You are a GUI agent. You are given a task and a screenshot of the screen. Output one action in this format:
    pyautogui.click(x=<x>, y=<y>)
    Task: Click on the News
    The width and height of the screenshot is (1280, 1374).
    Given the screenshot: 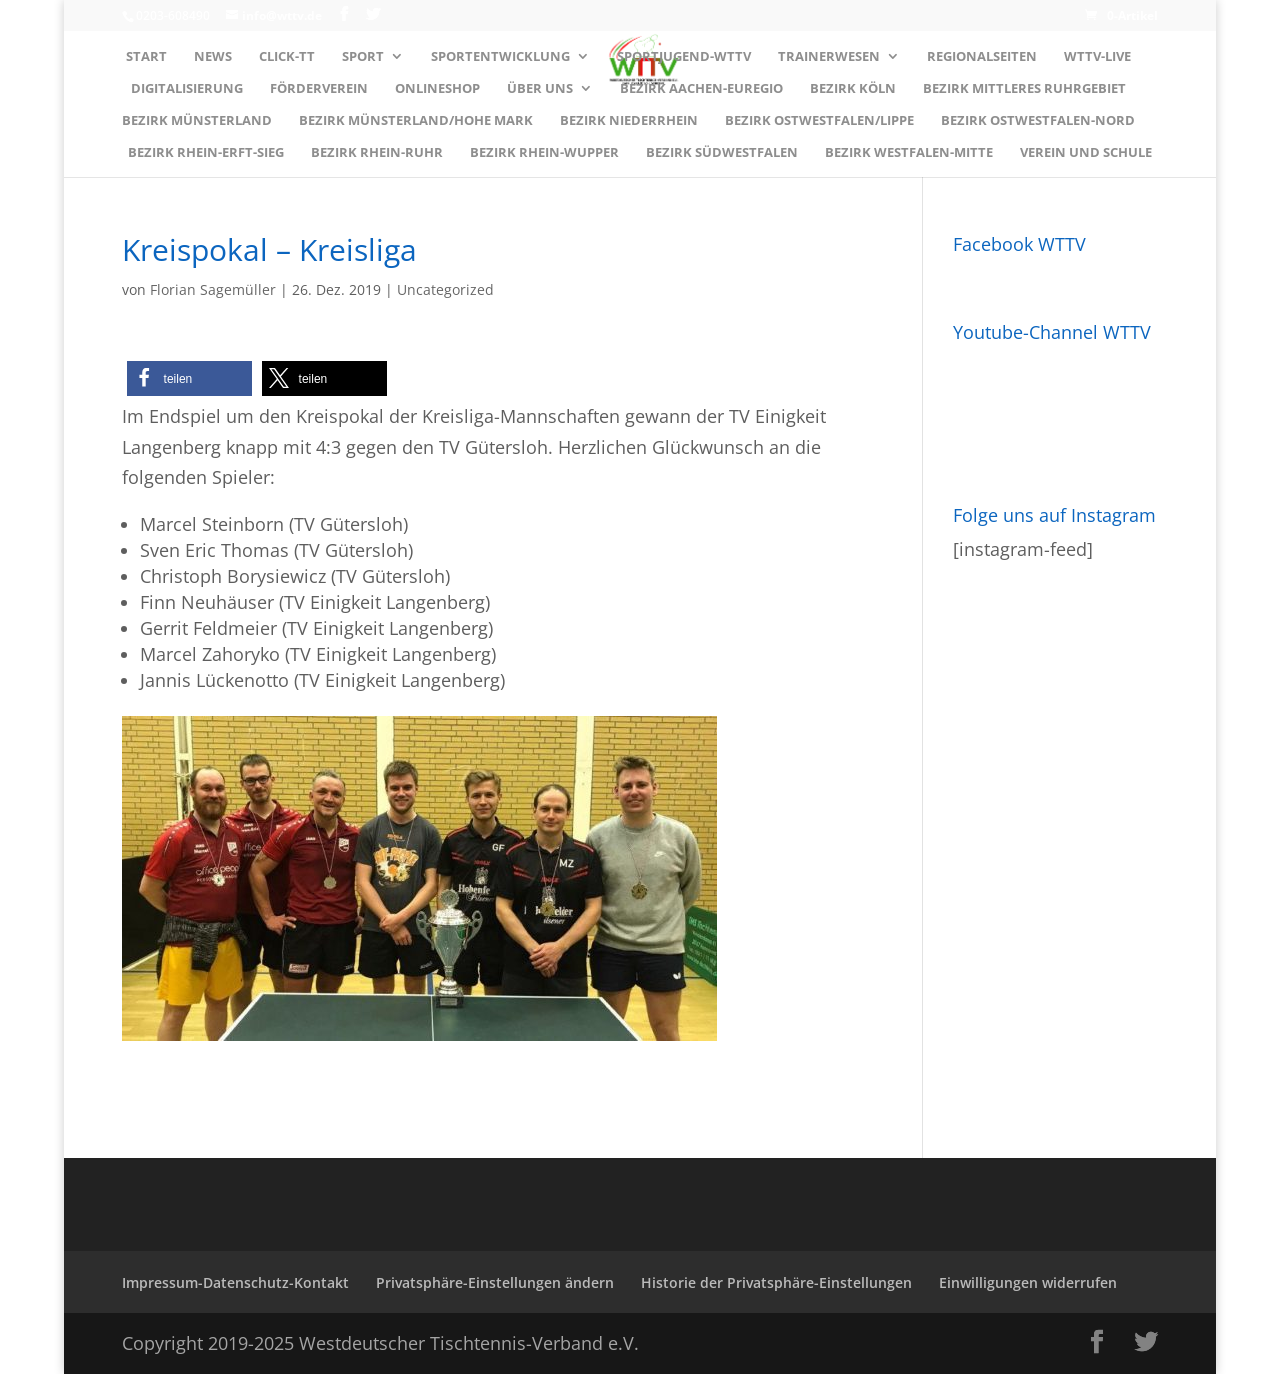 What is the action you would take?
    pyautogui.click(x=213, y=57)
    